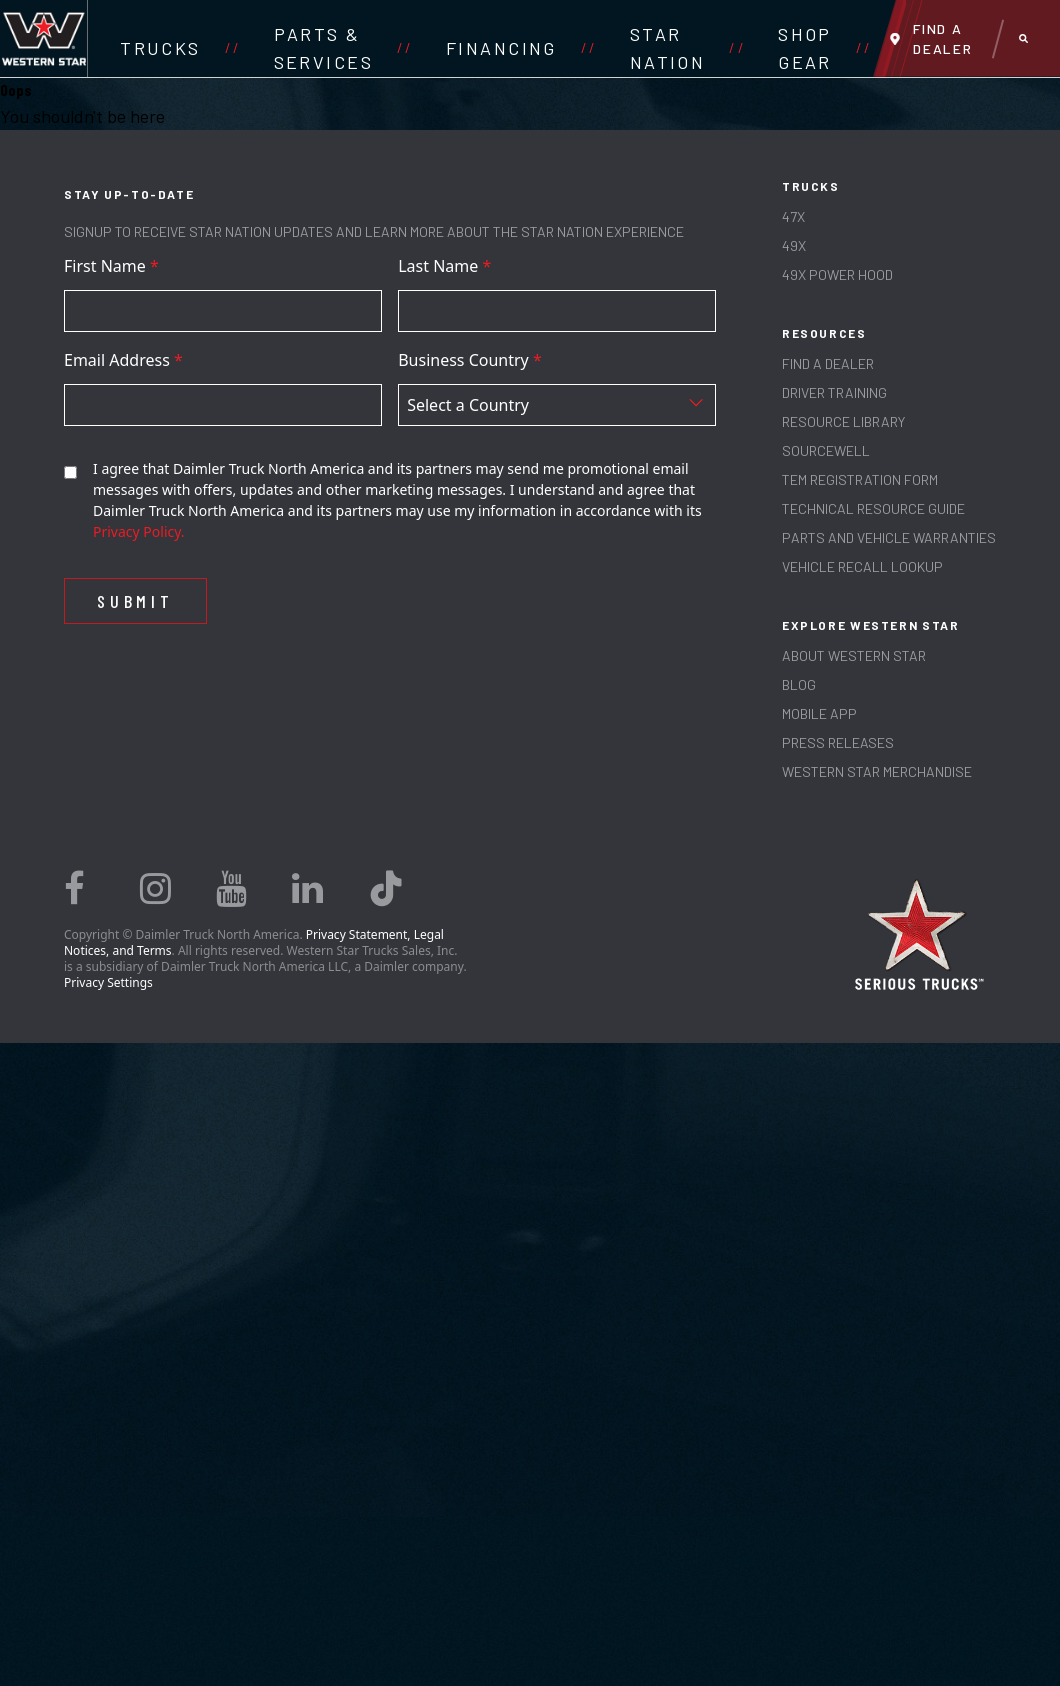 The image size is (1060, 1686). Describe the element at coordinates (873, 508) in the screenshot. I see `TECHNICAL RESOURCE GUIDE` at that location.